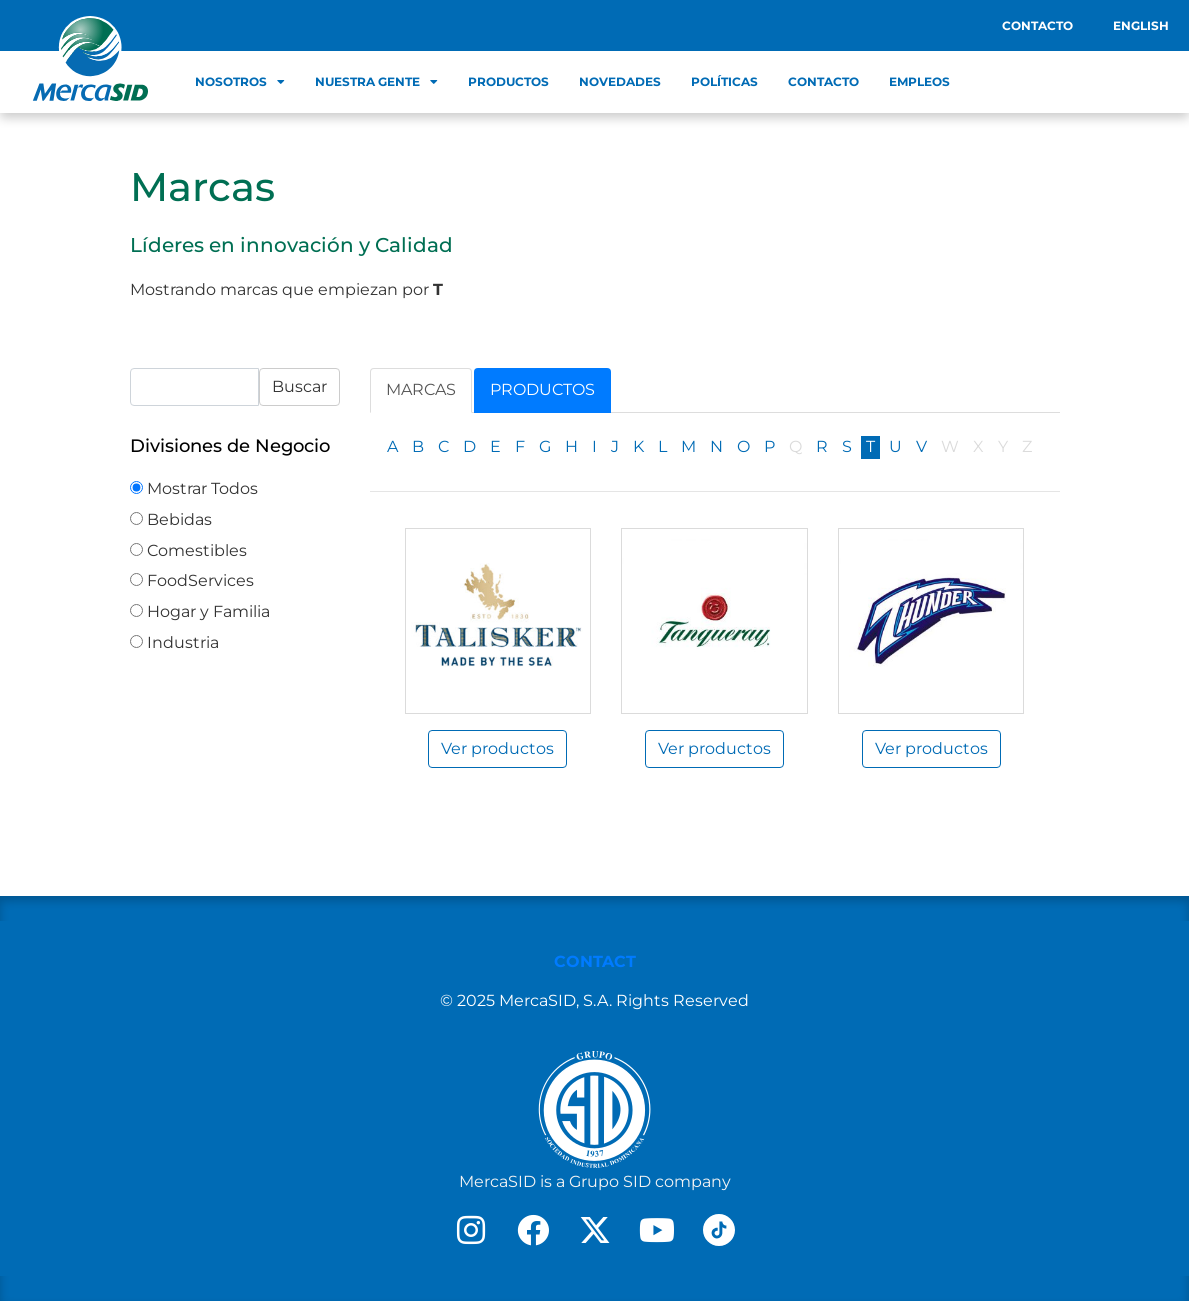 Image resolution: width=1189 pixels, height=1301 pixels. I want to click on Contacto, so click(1037, 25).